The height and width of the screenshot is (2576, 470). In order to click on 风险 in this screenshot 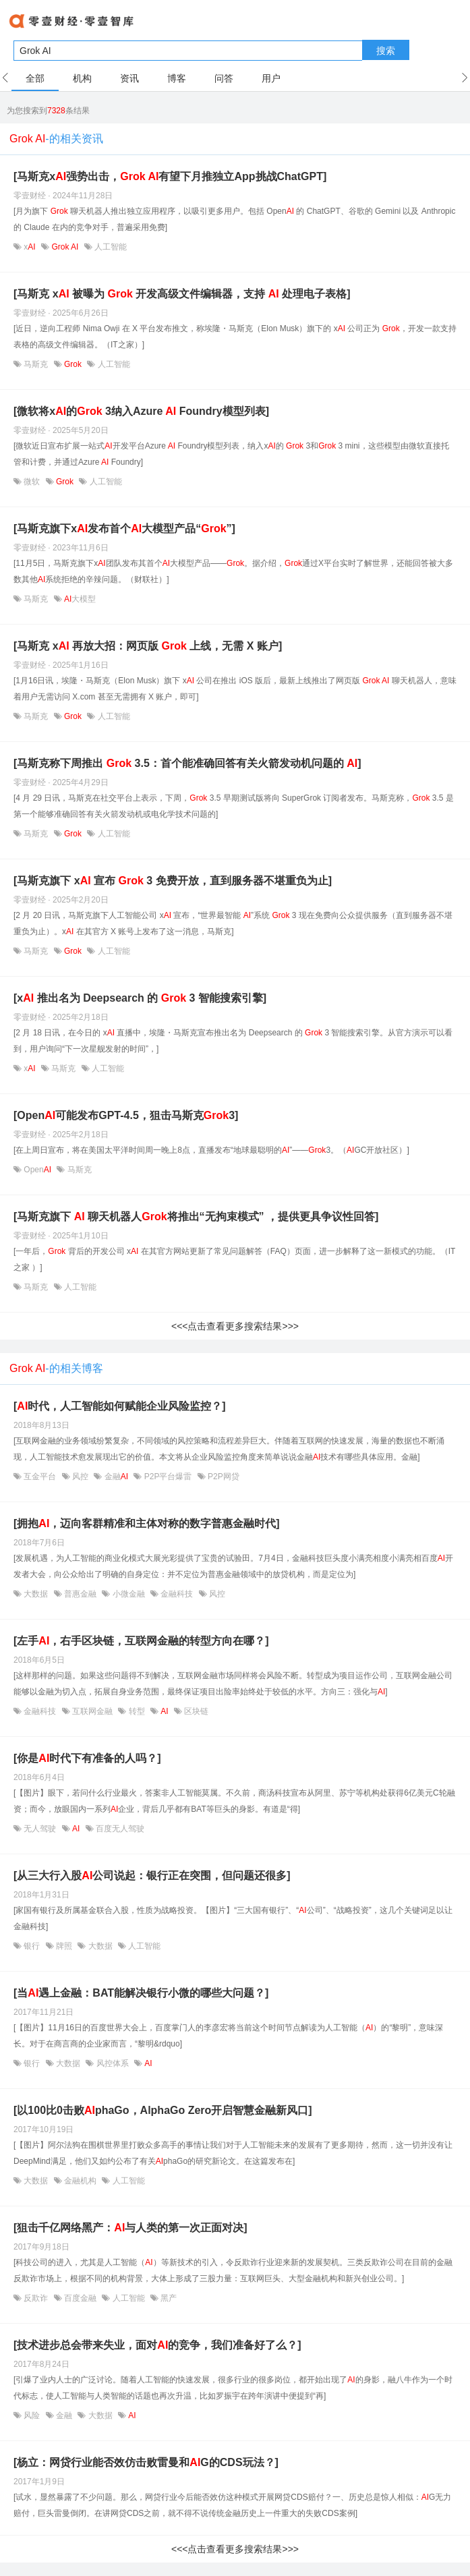, I will do `click(32, 2415)`.